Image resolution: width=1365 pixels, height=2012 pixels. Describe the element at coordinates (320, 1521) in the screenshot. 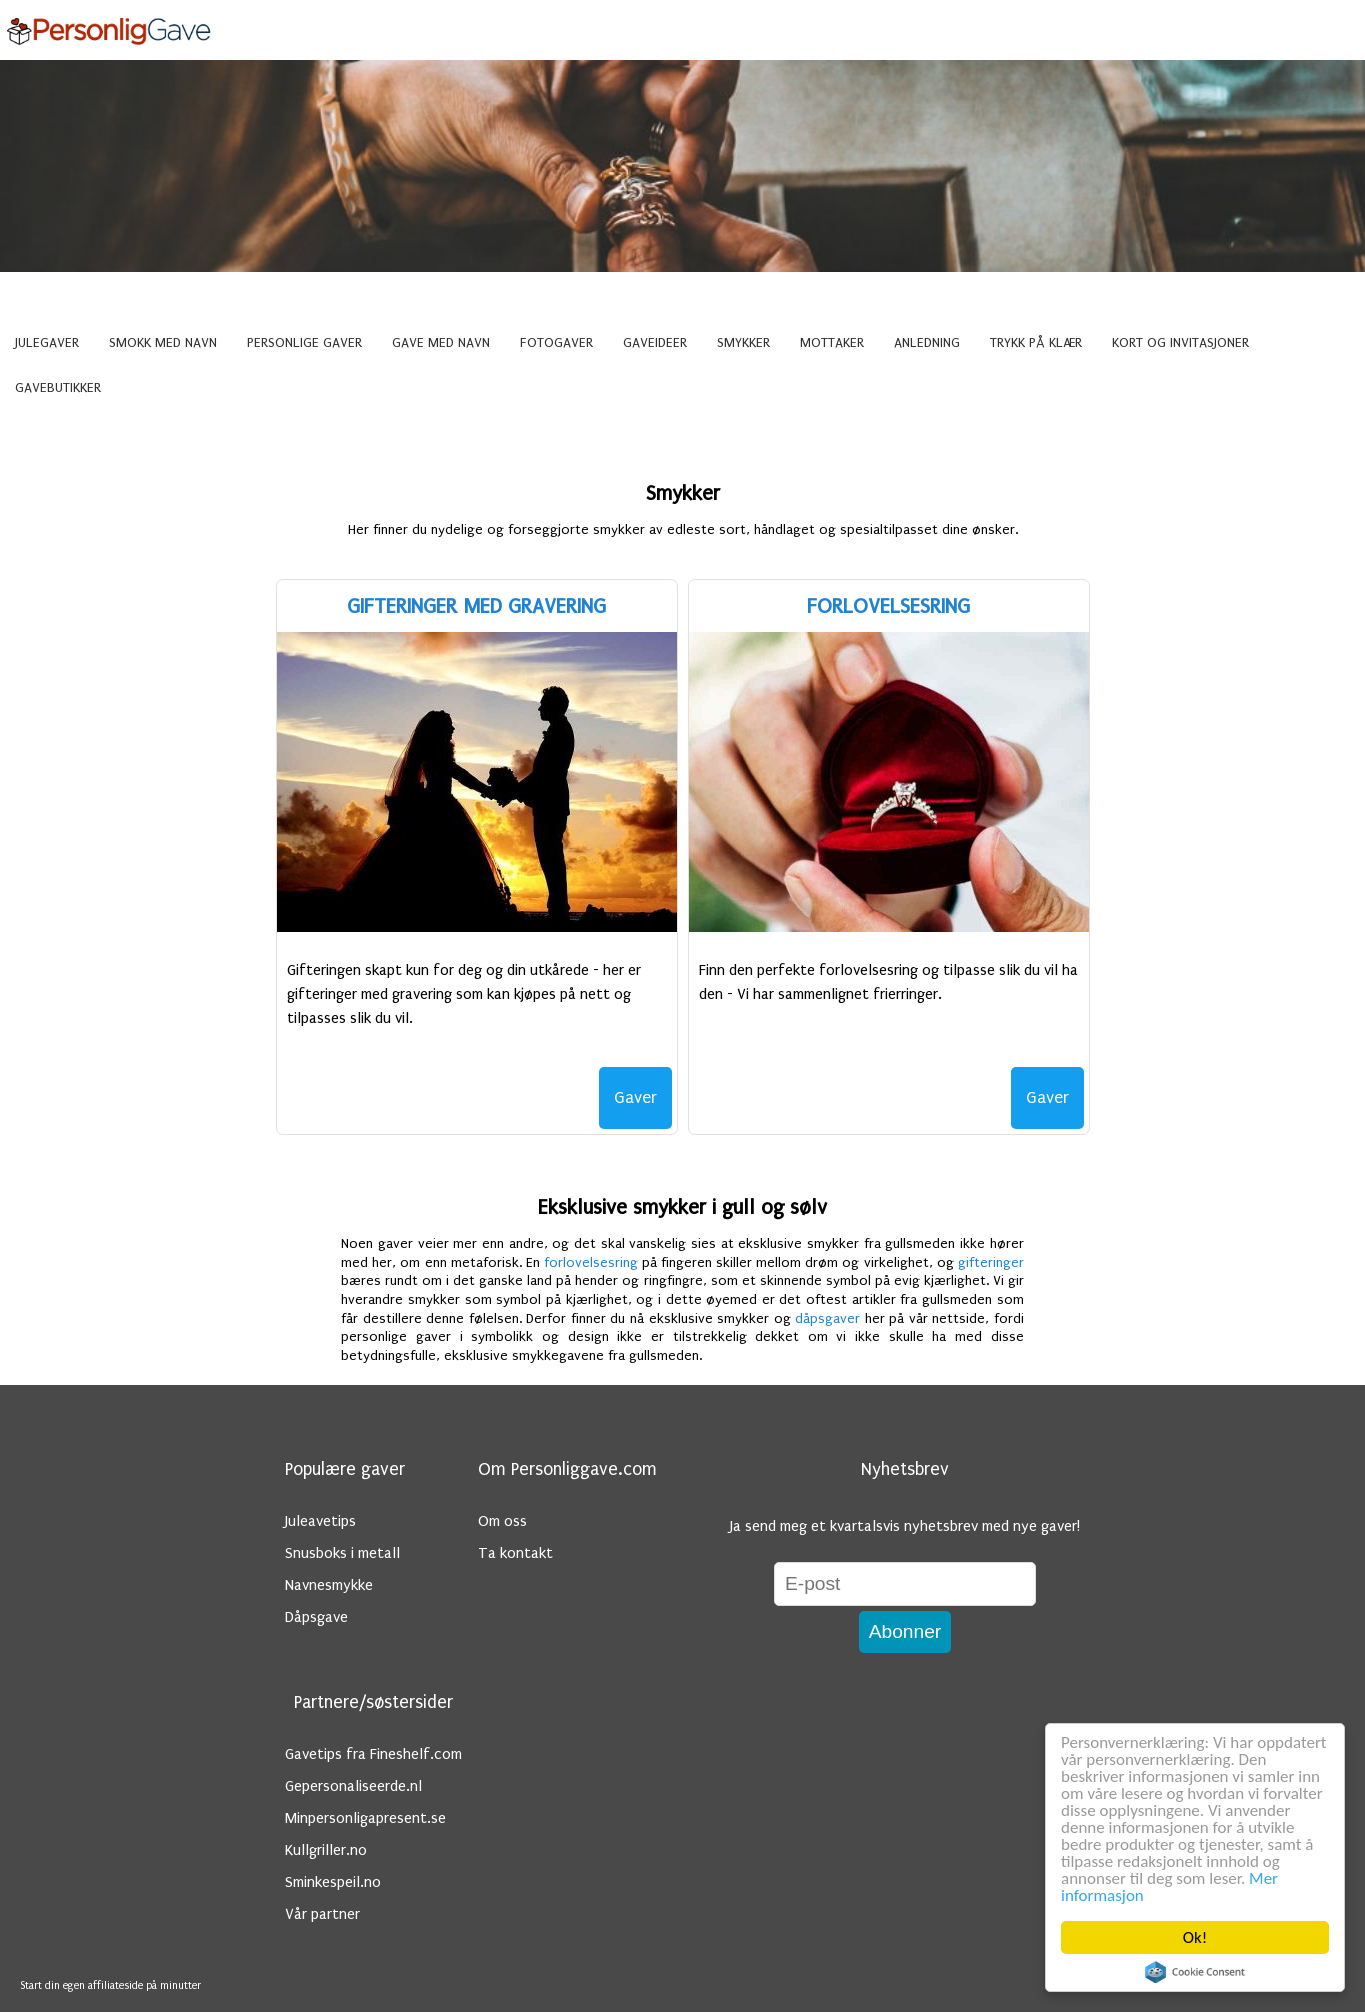

I see `Juleavetips` at that location.